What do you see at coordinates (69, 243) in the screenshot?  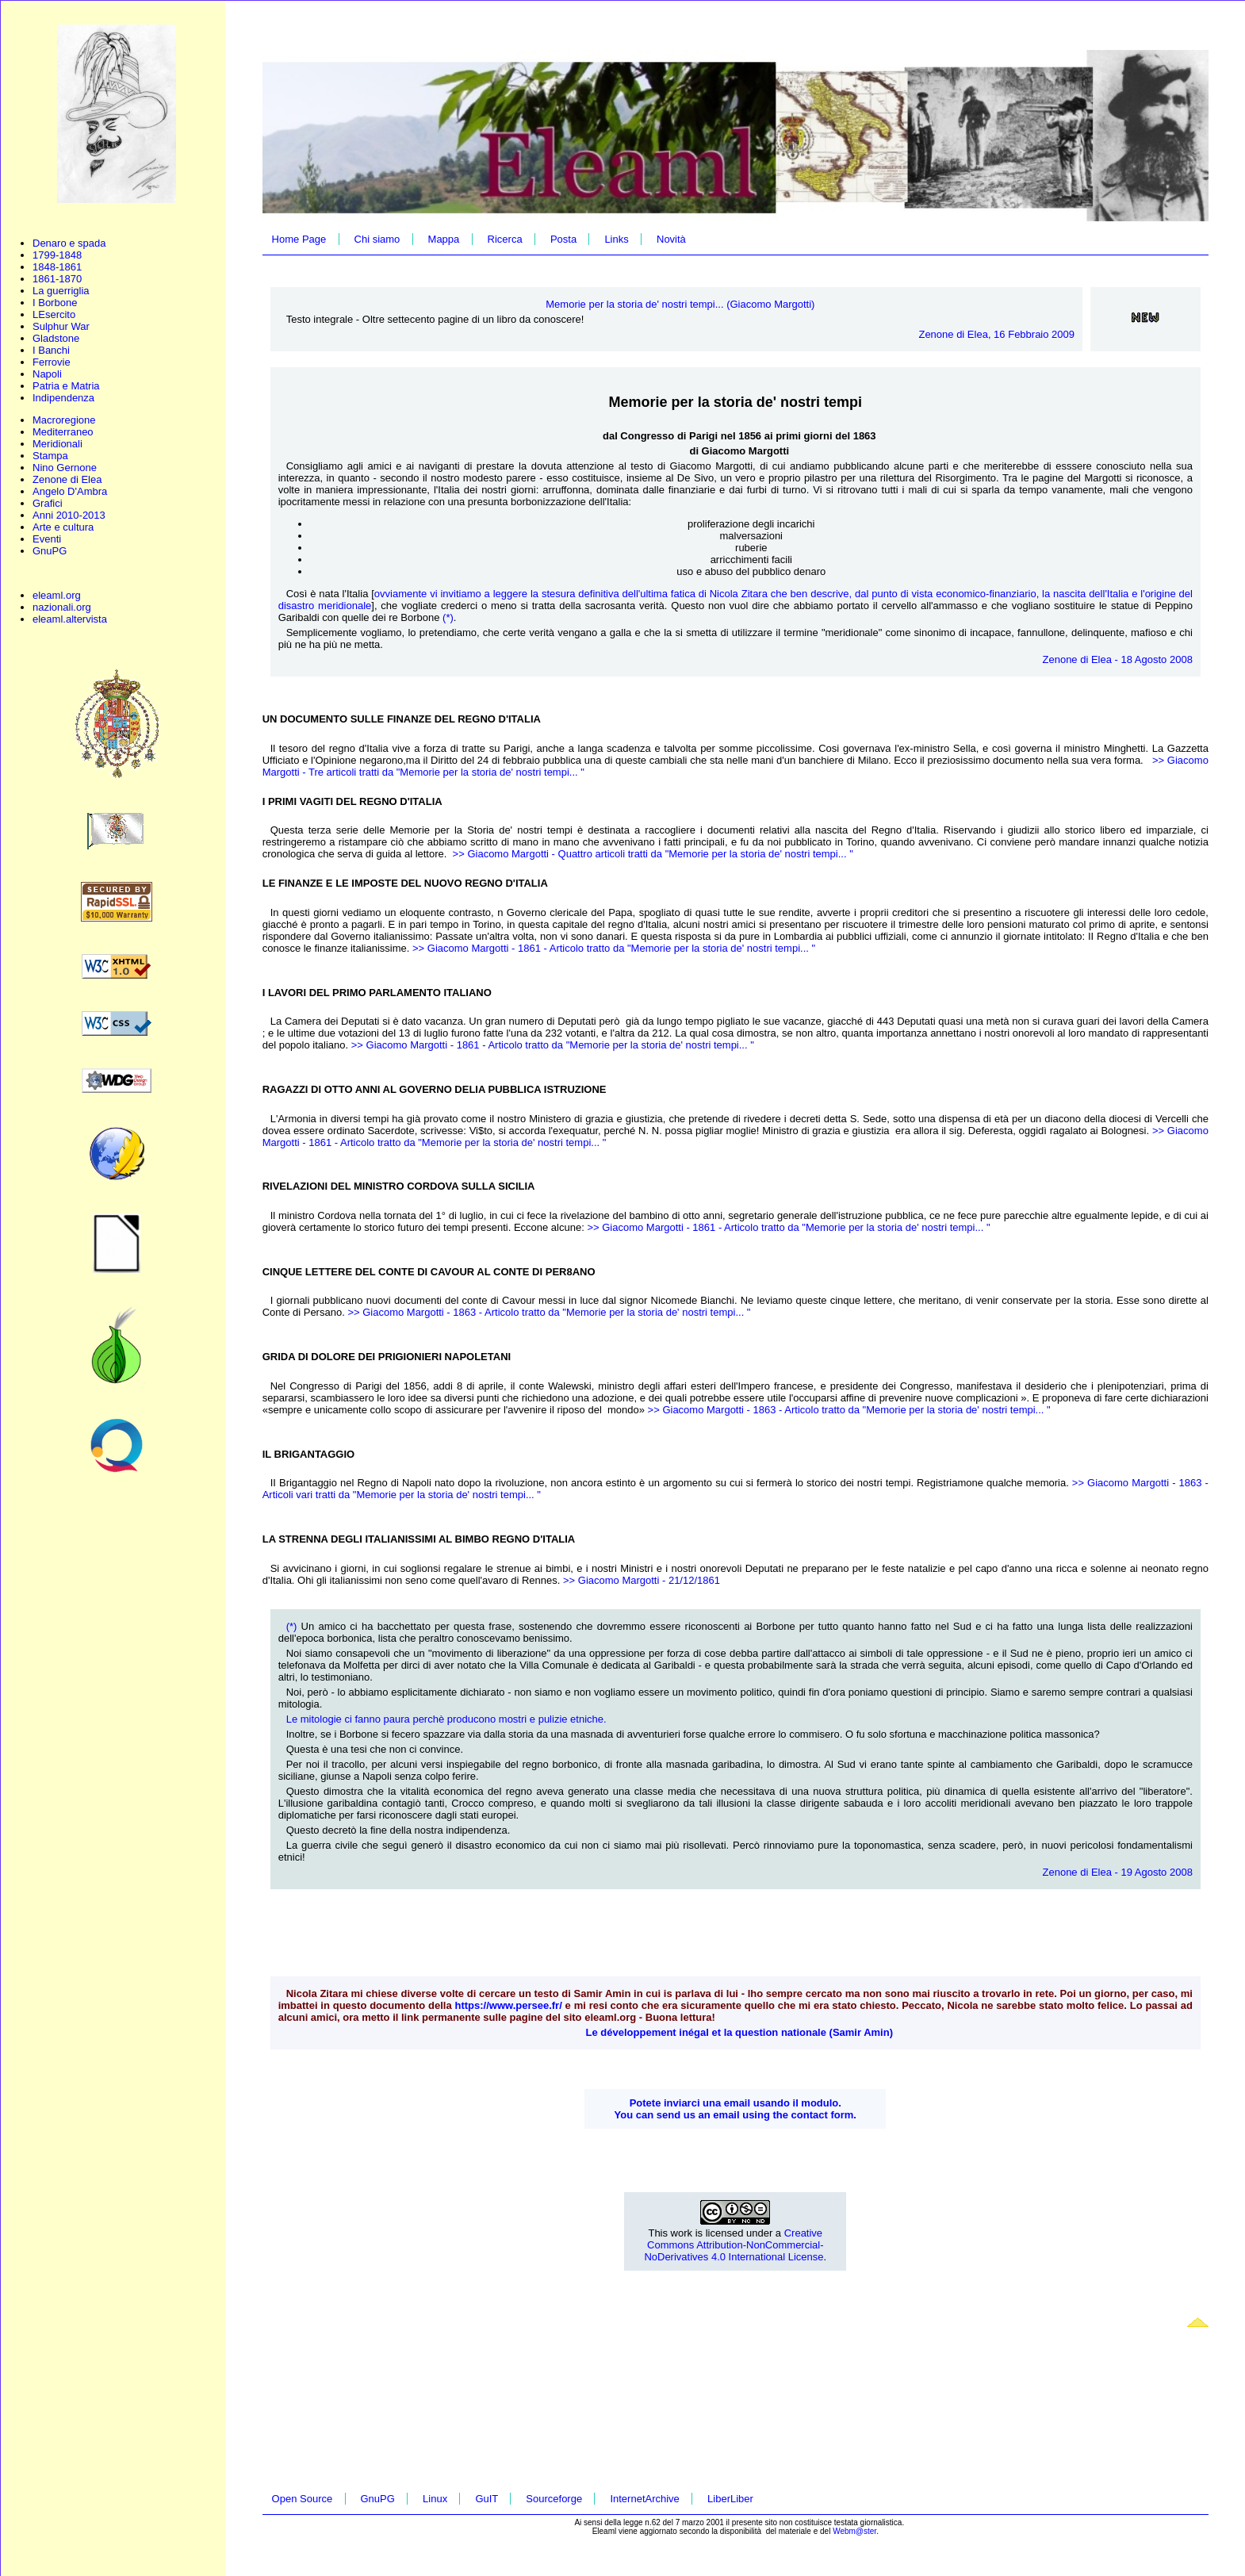 I see `Denaro e spada` at bounding box center [69, 243].